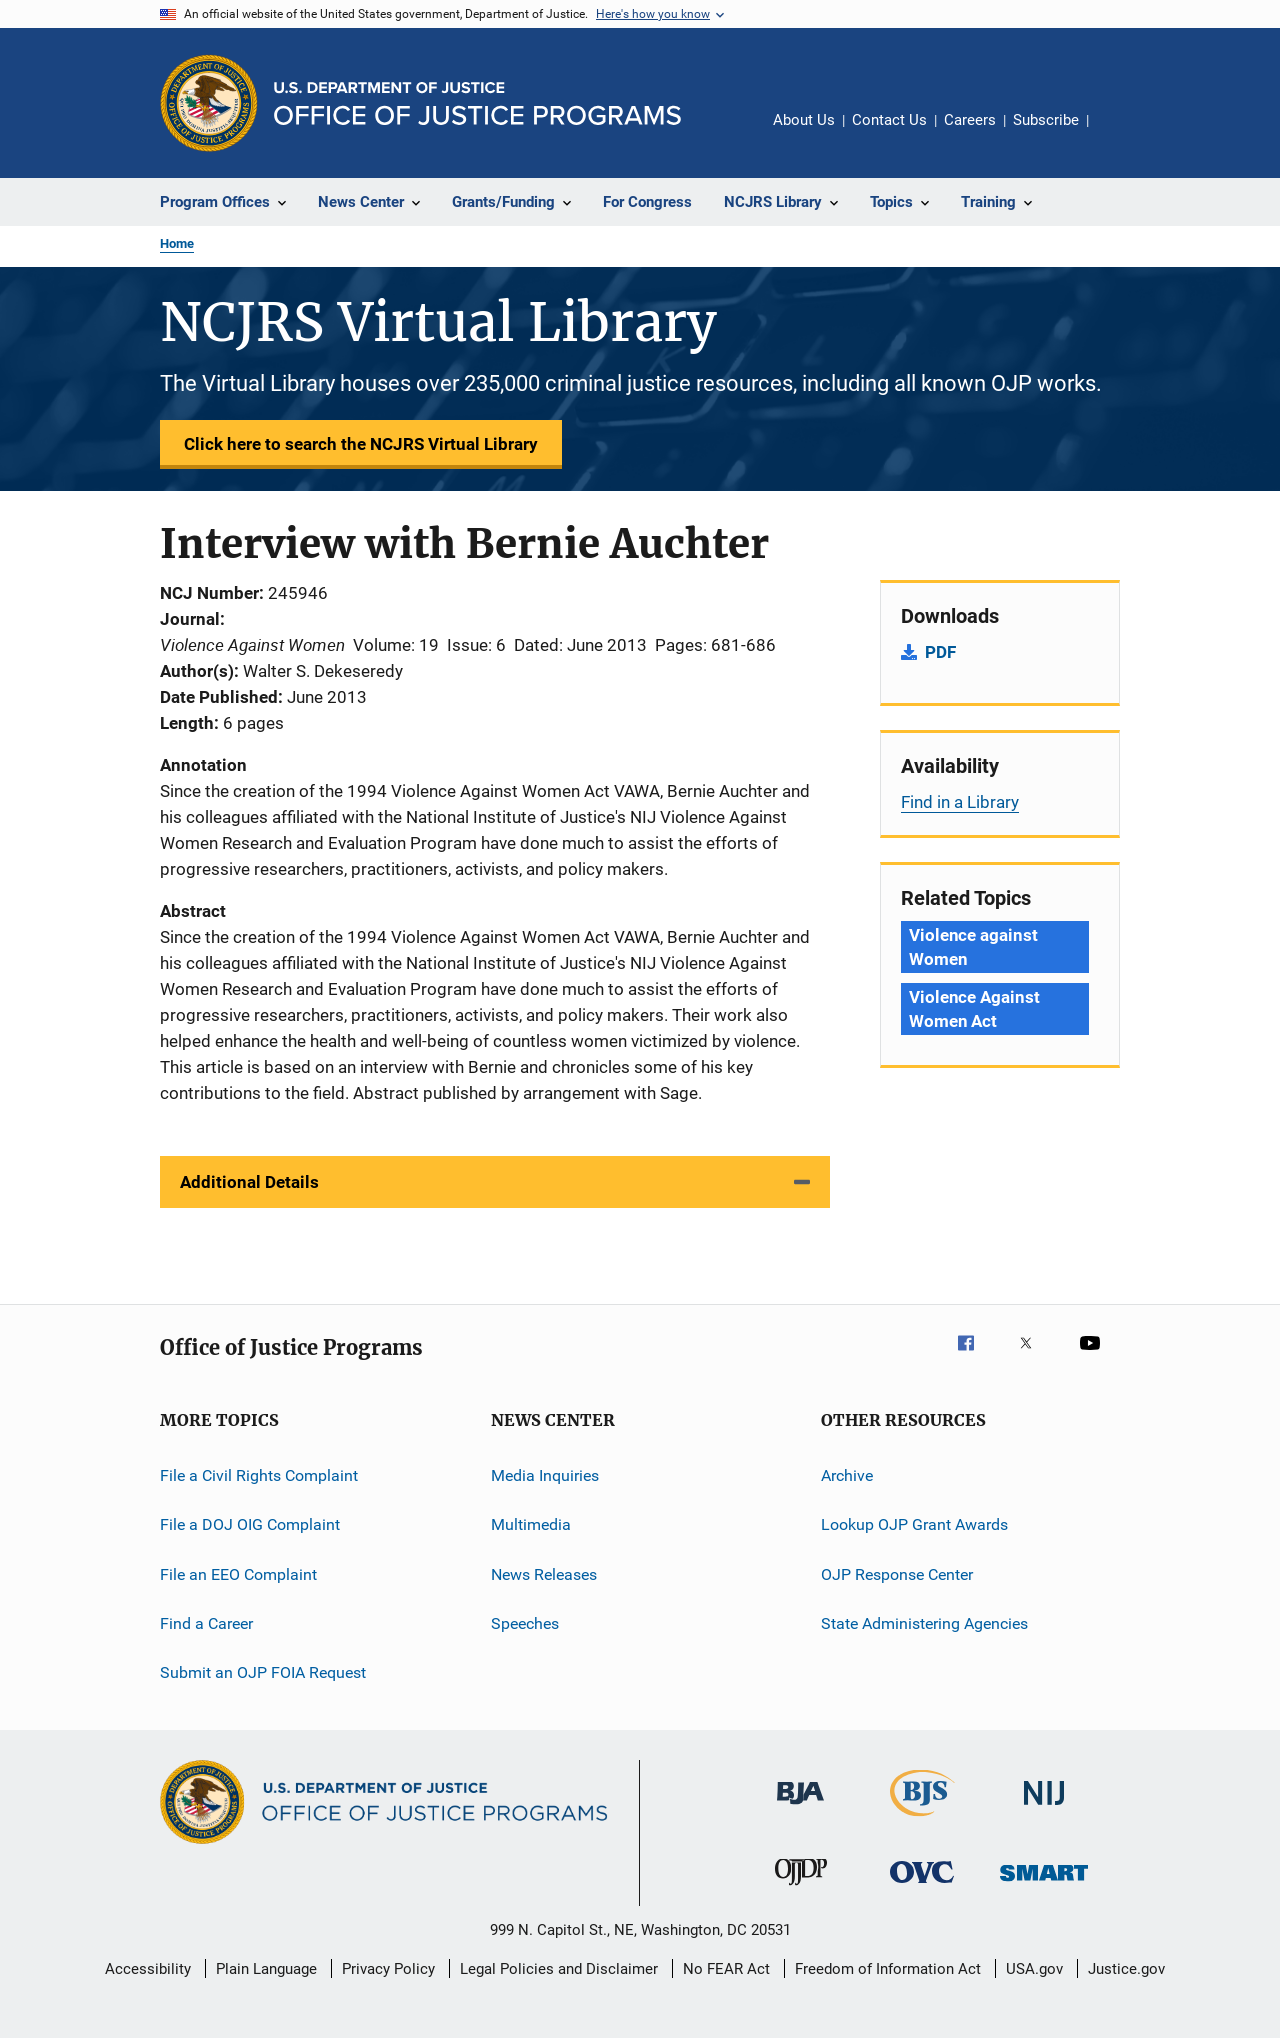 The width and height of the screenshot is (1280, 2038). What do you see at coordinates (847, 1475) in the screenshot?
I see `Archive` at bounding box center [847, 1475].